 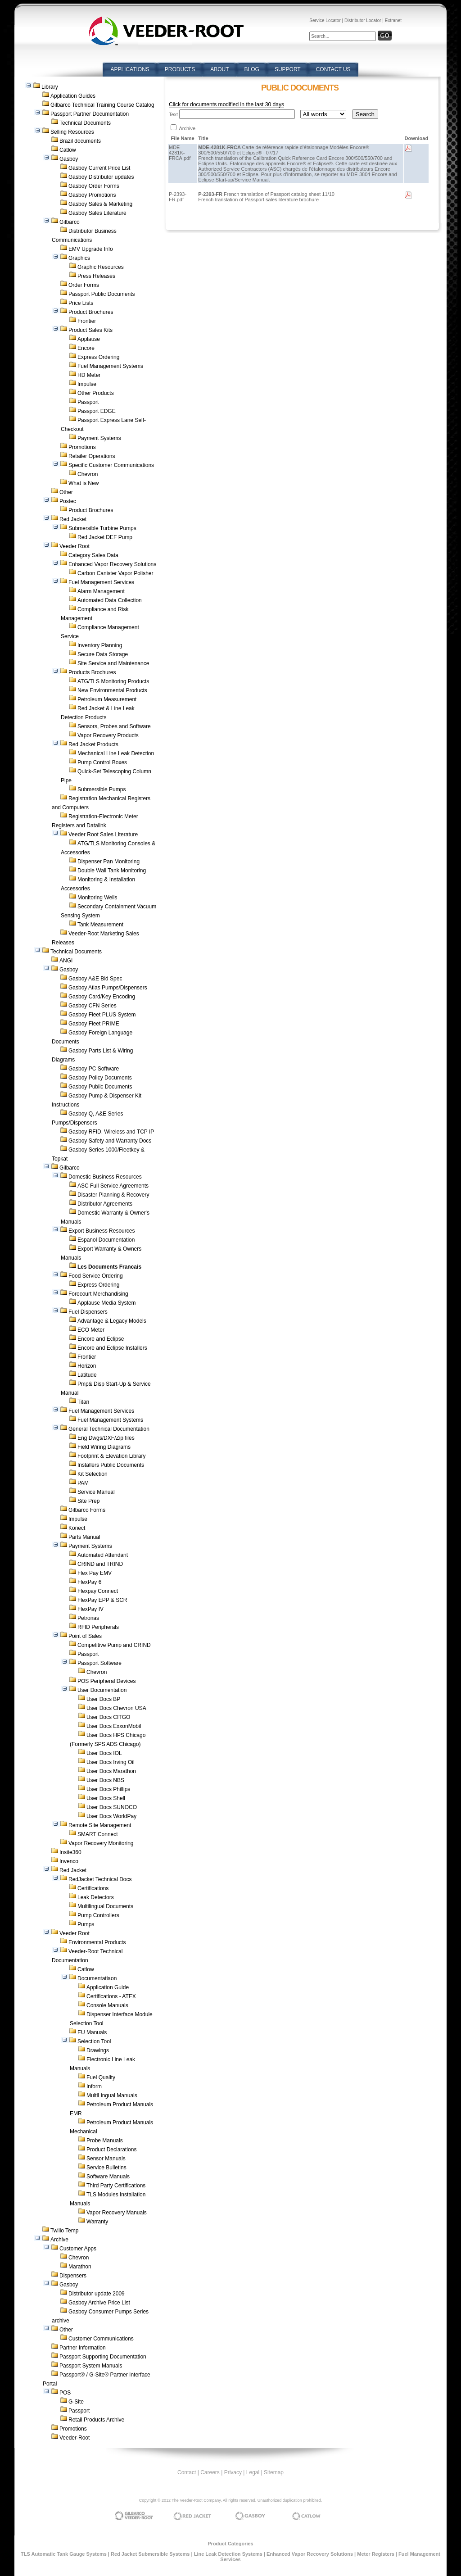 What do you see at coordinates (77, 2248) in the screenshot?
I see `Customer Apps` at bounding box center [77, 2248].